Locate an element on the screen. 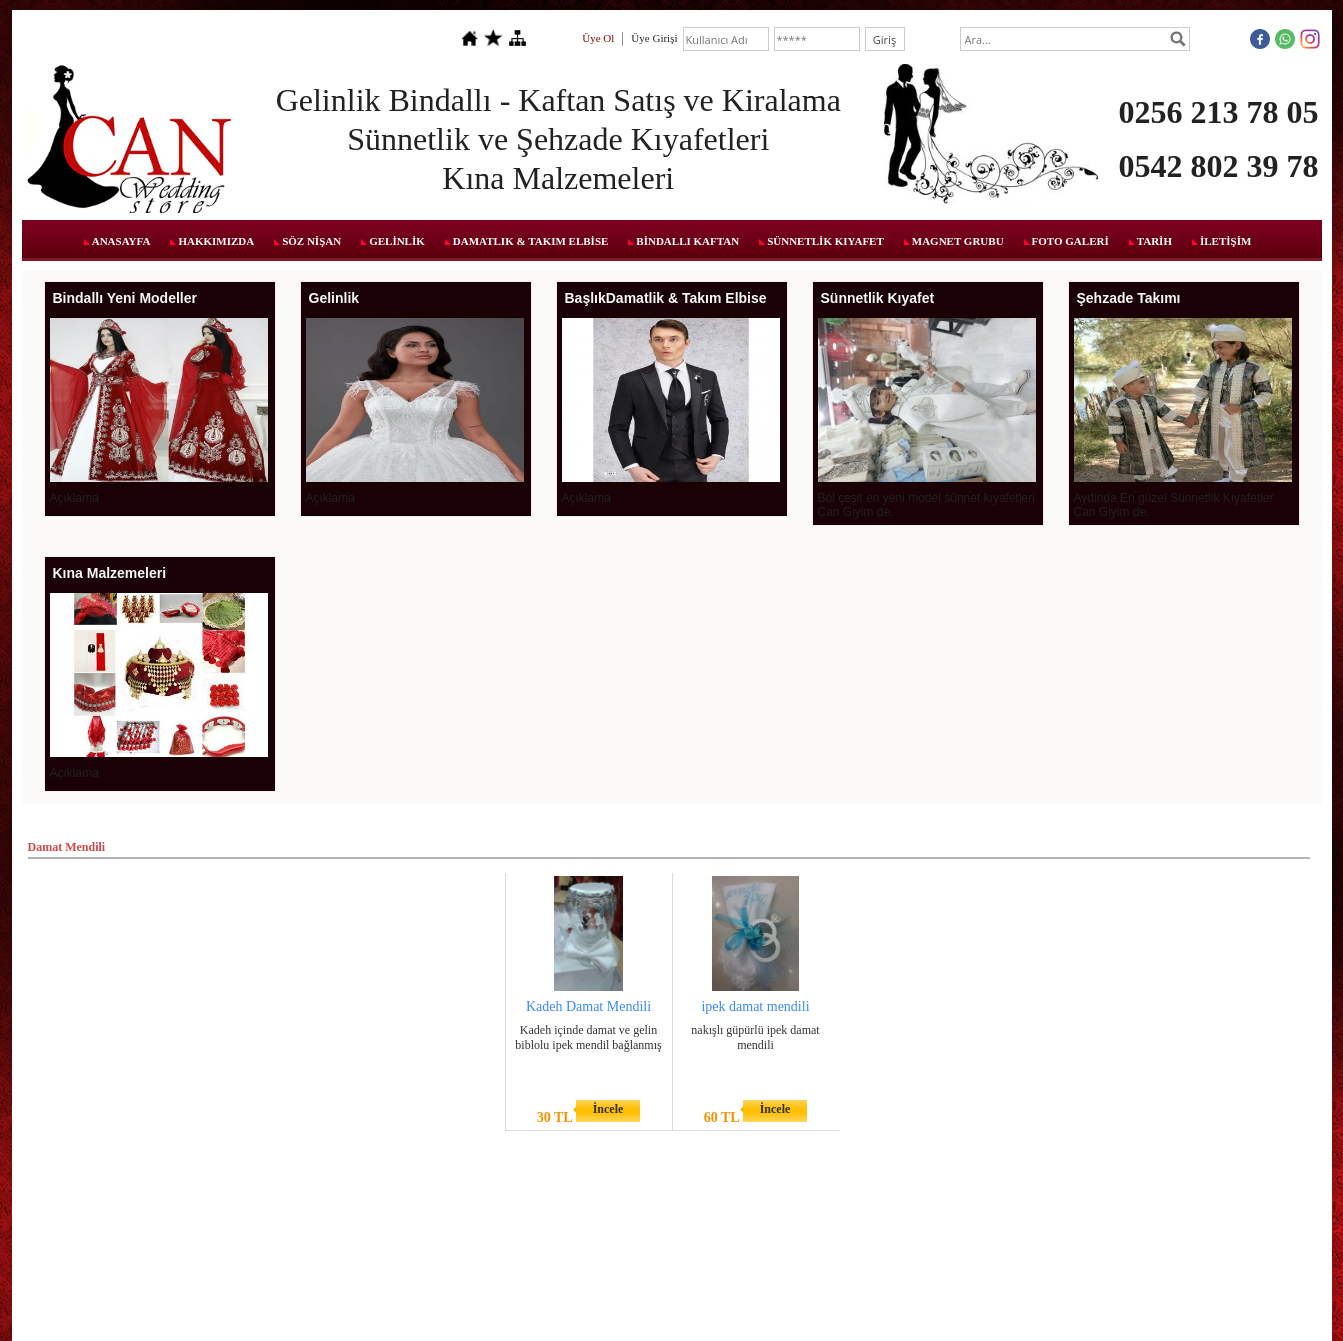  HAKKIMIZDA is located at coordinates (216, 241).